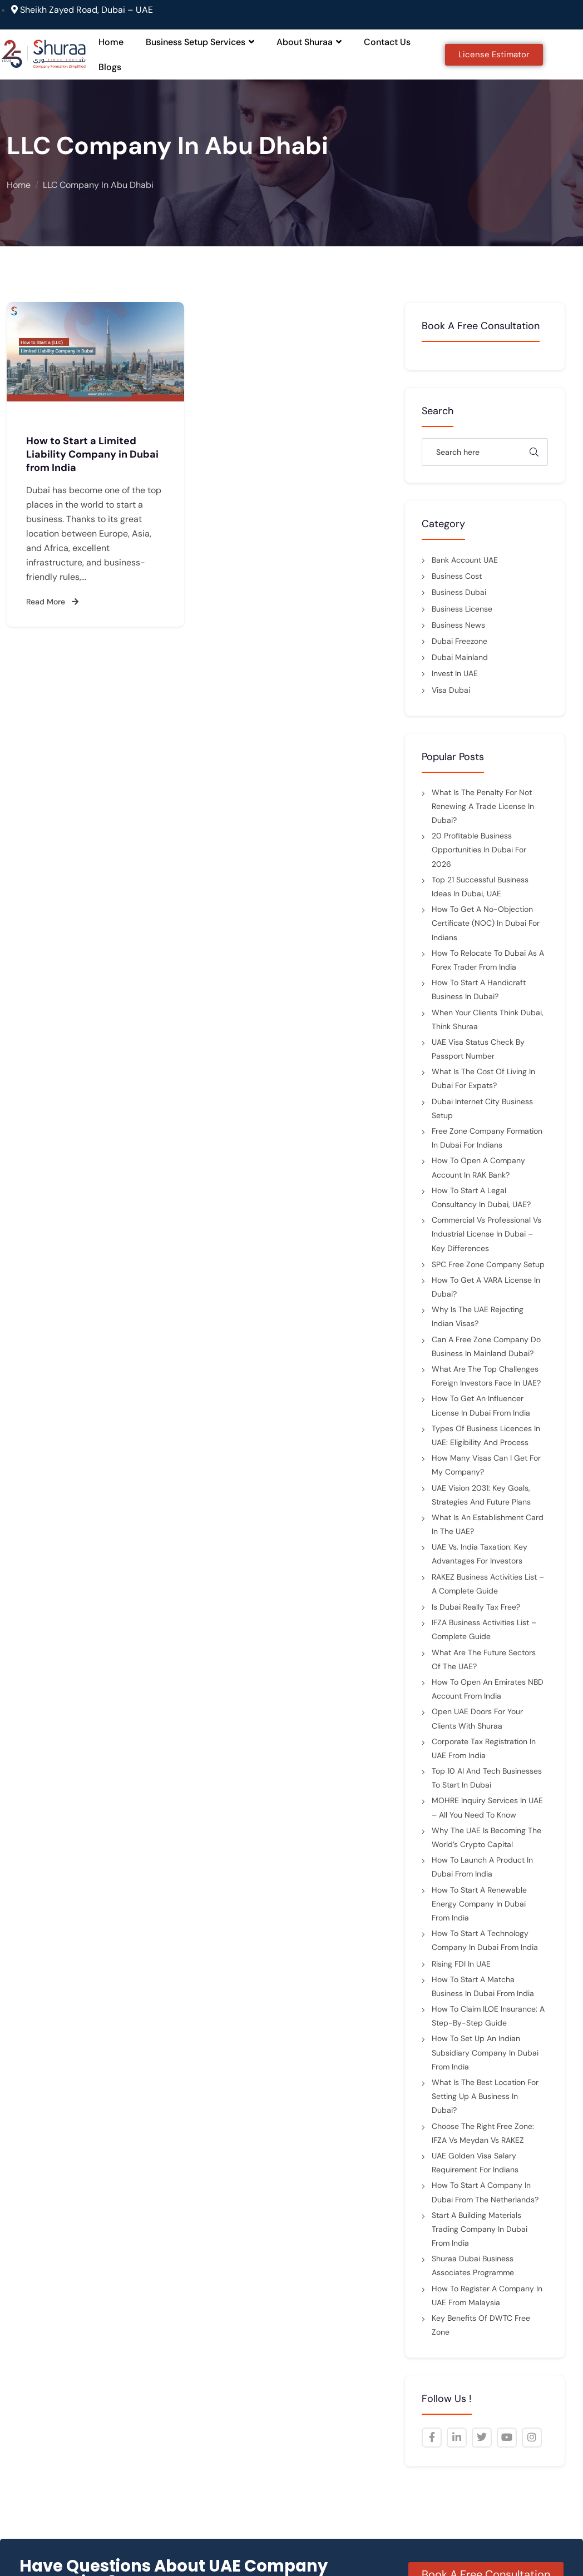 This screenshot has width=583, height=2576. I want to click on When Your Clients Think Dubai, Think Shuraa, so click(488, 1019).